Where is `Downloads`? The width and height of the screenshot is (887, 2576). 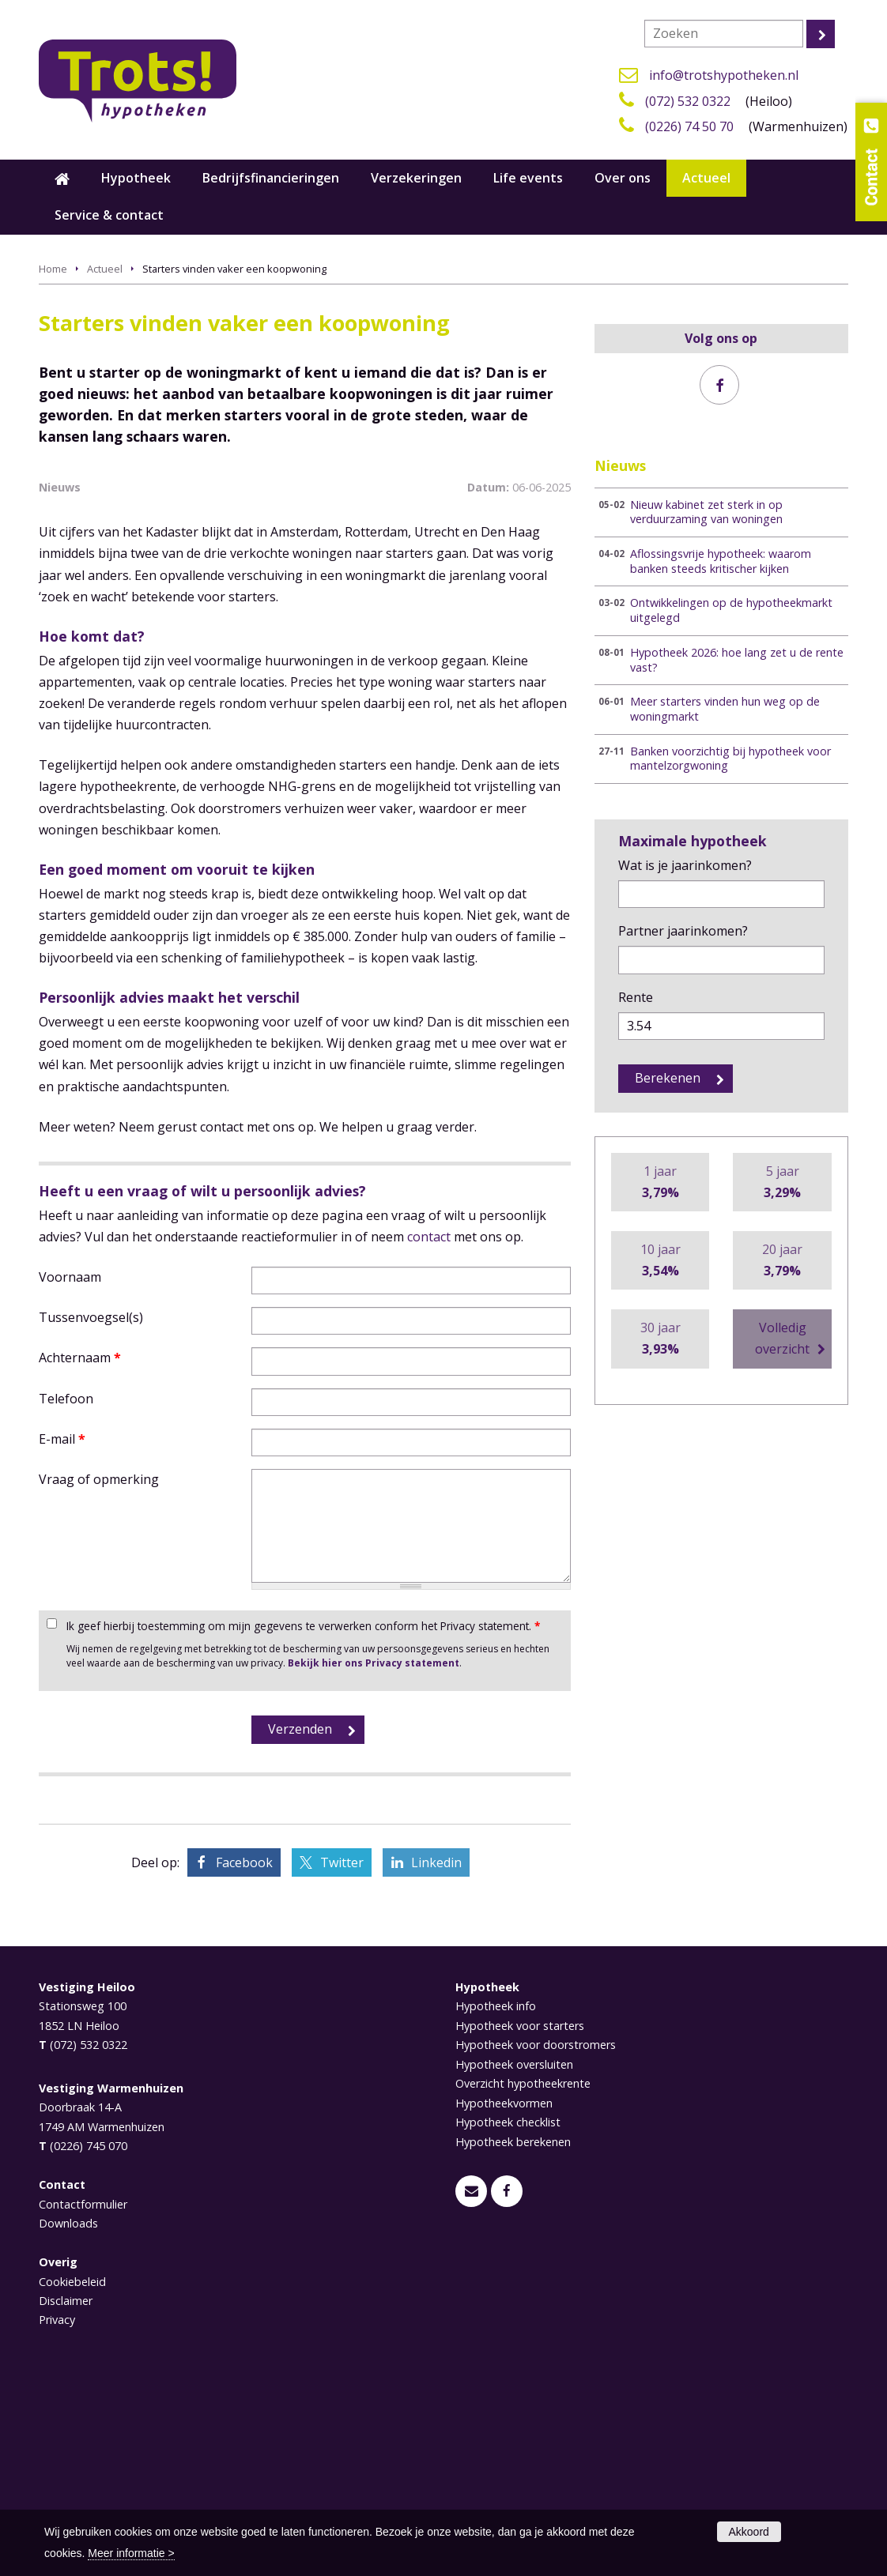 Downloads is located at coordinates (68, 2414).